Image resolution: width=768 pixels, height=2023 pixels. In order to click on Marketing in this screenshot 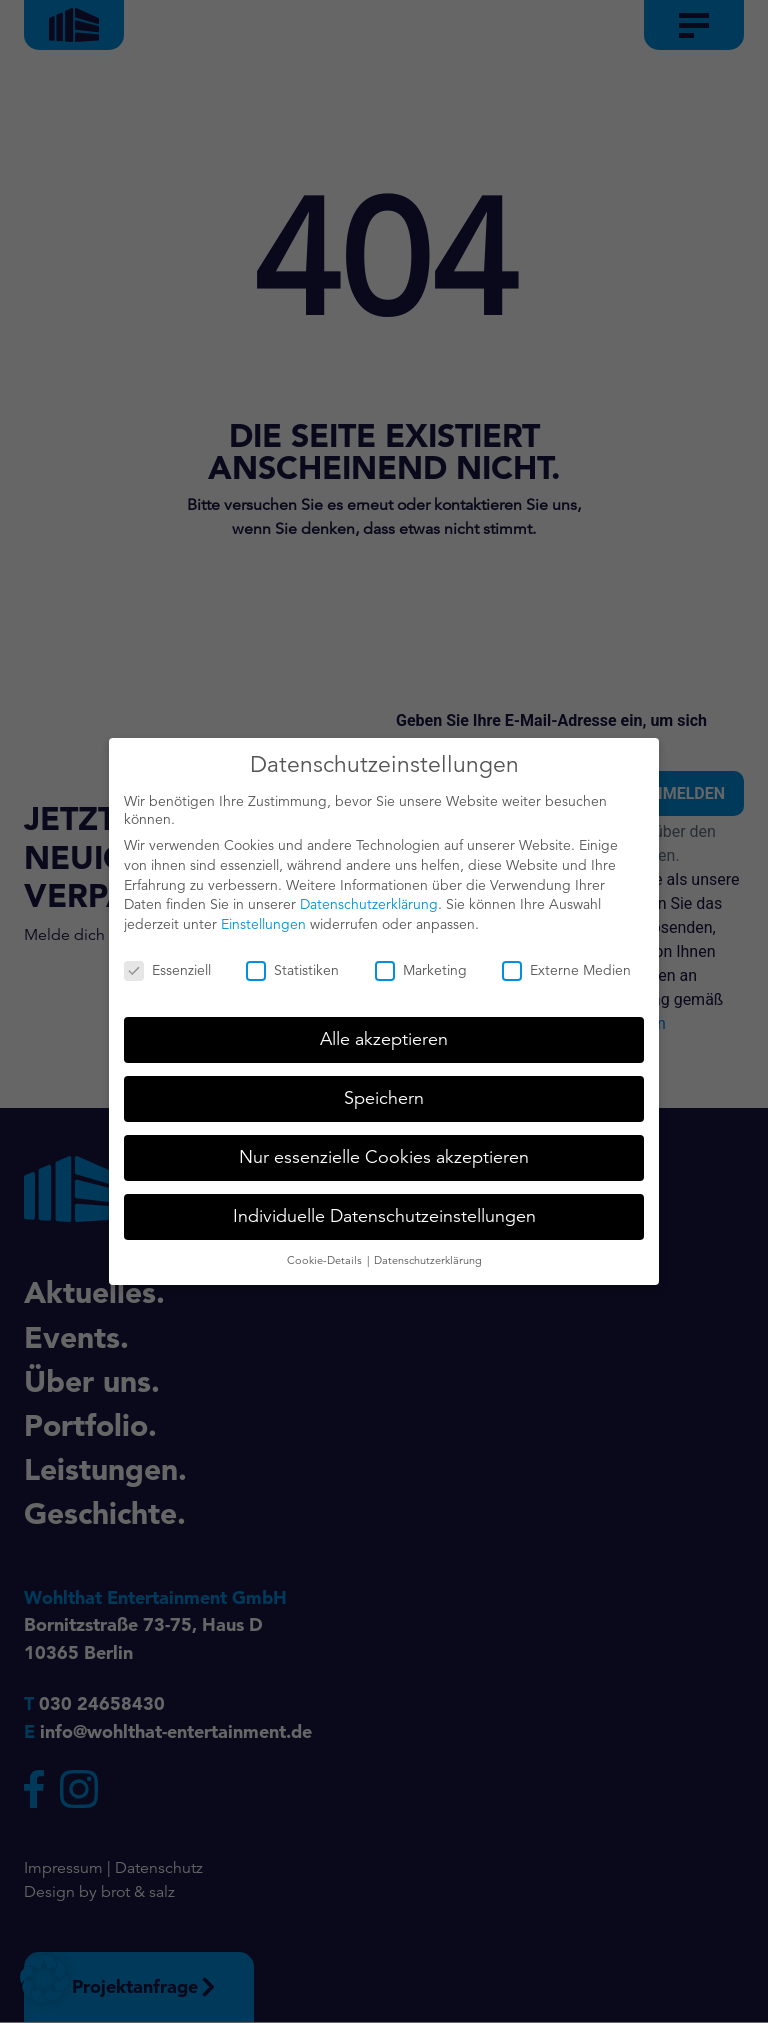, I will do `click(421, 959)`.